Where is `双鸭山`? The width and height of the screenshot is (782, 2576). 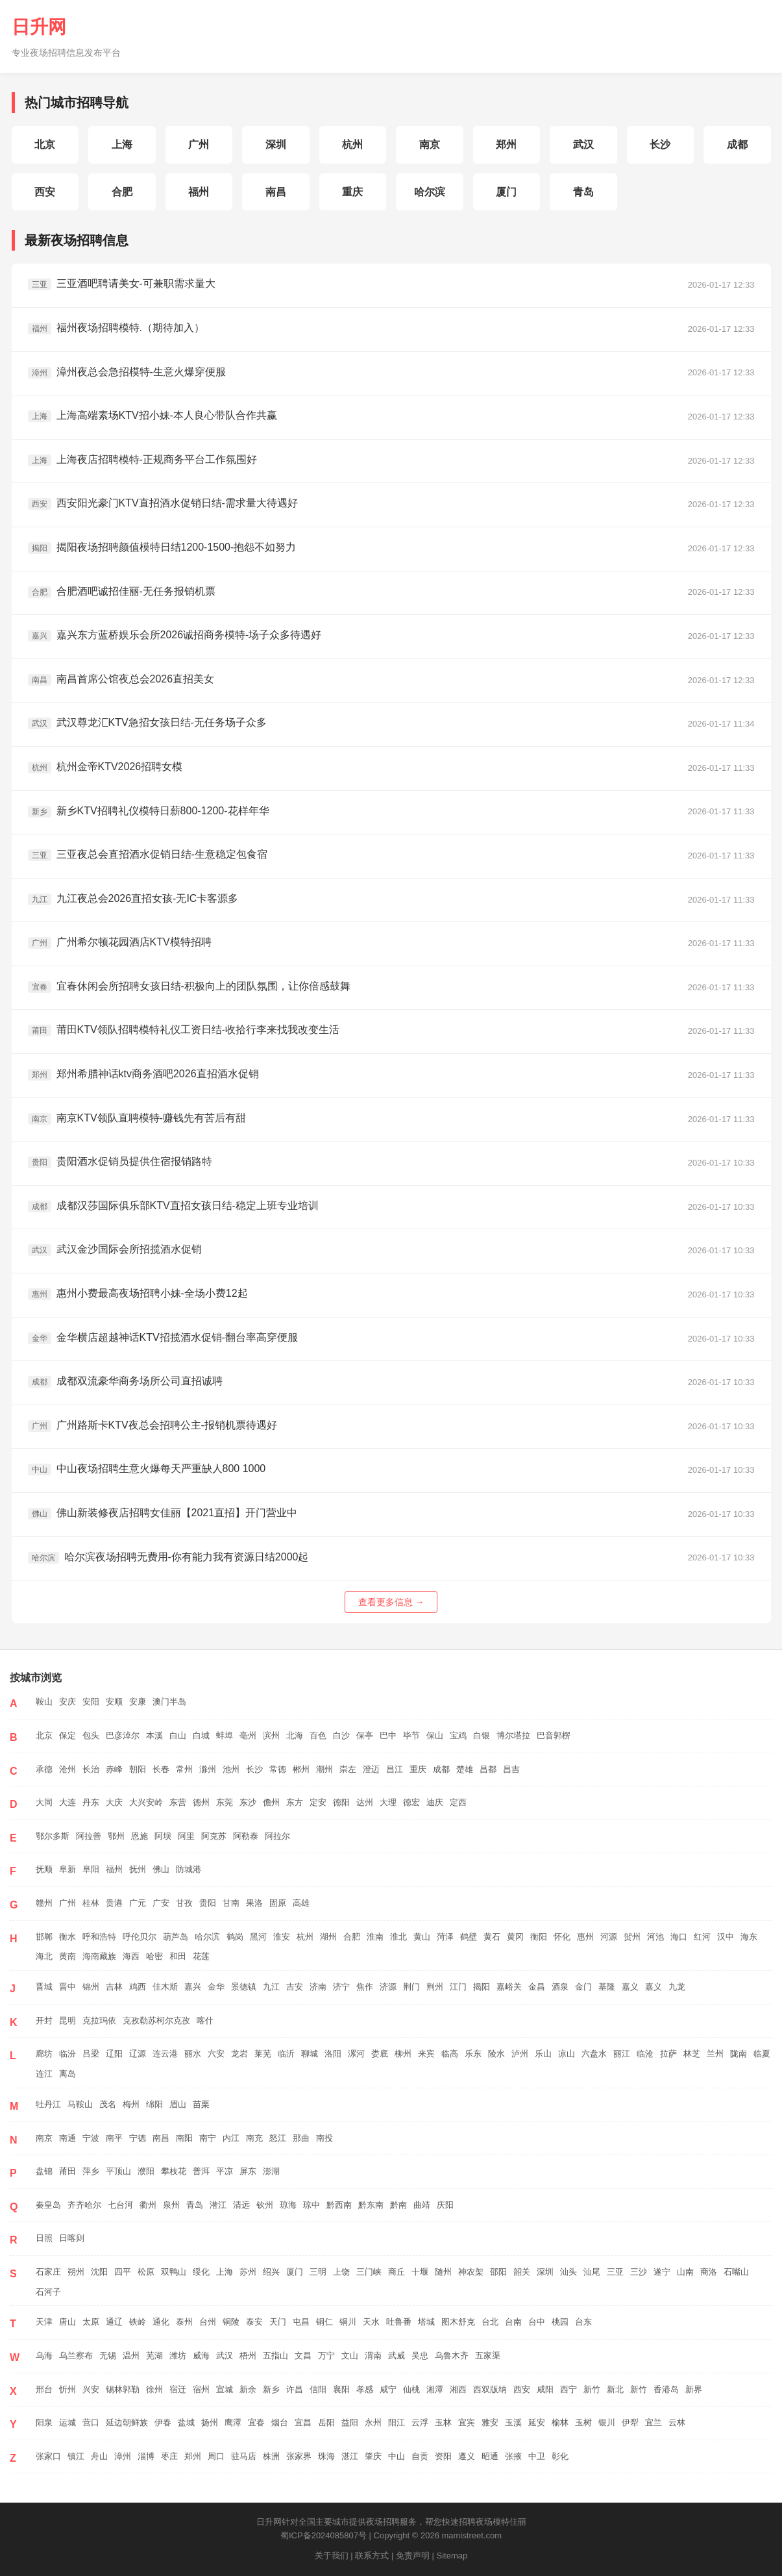 双鸭山 is located at coordinates (173, 2272).